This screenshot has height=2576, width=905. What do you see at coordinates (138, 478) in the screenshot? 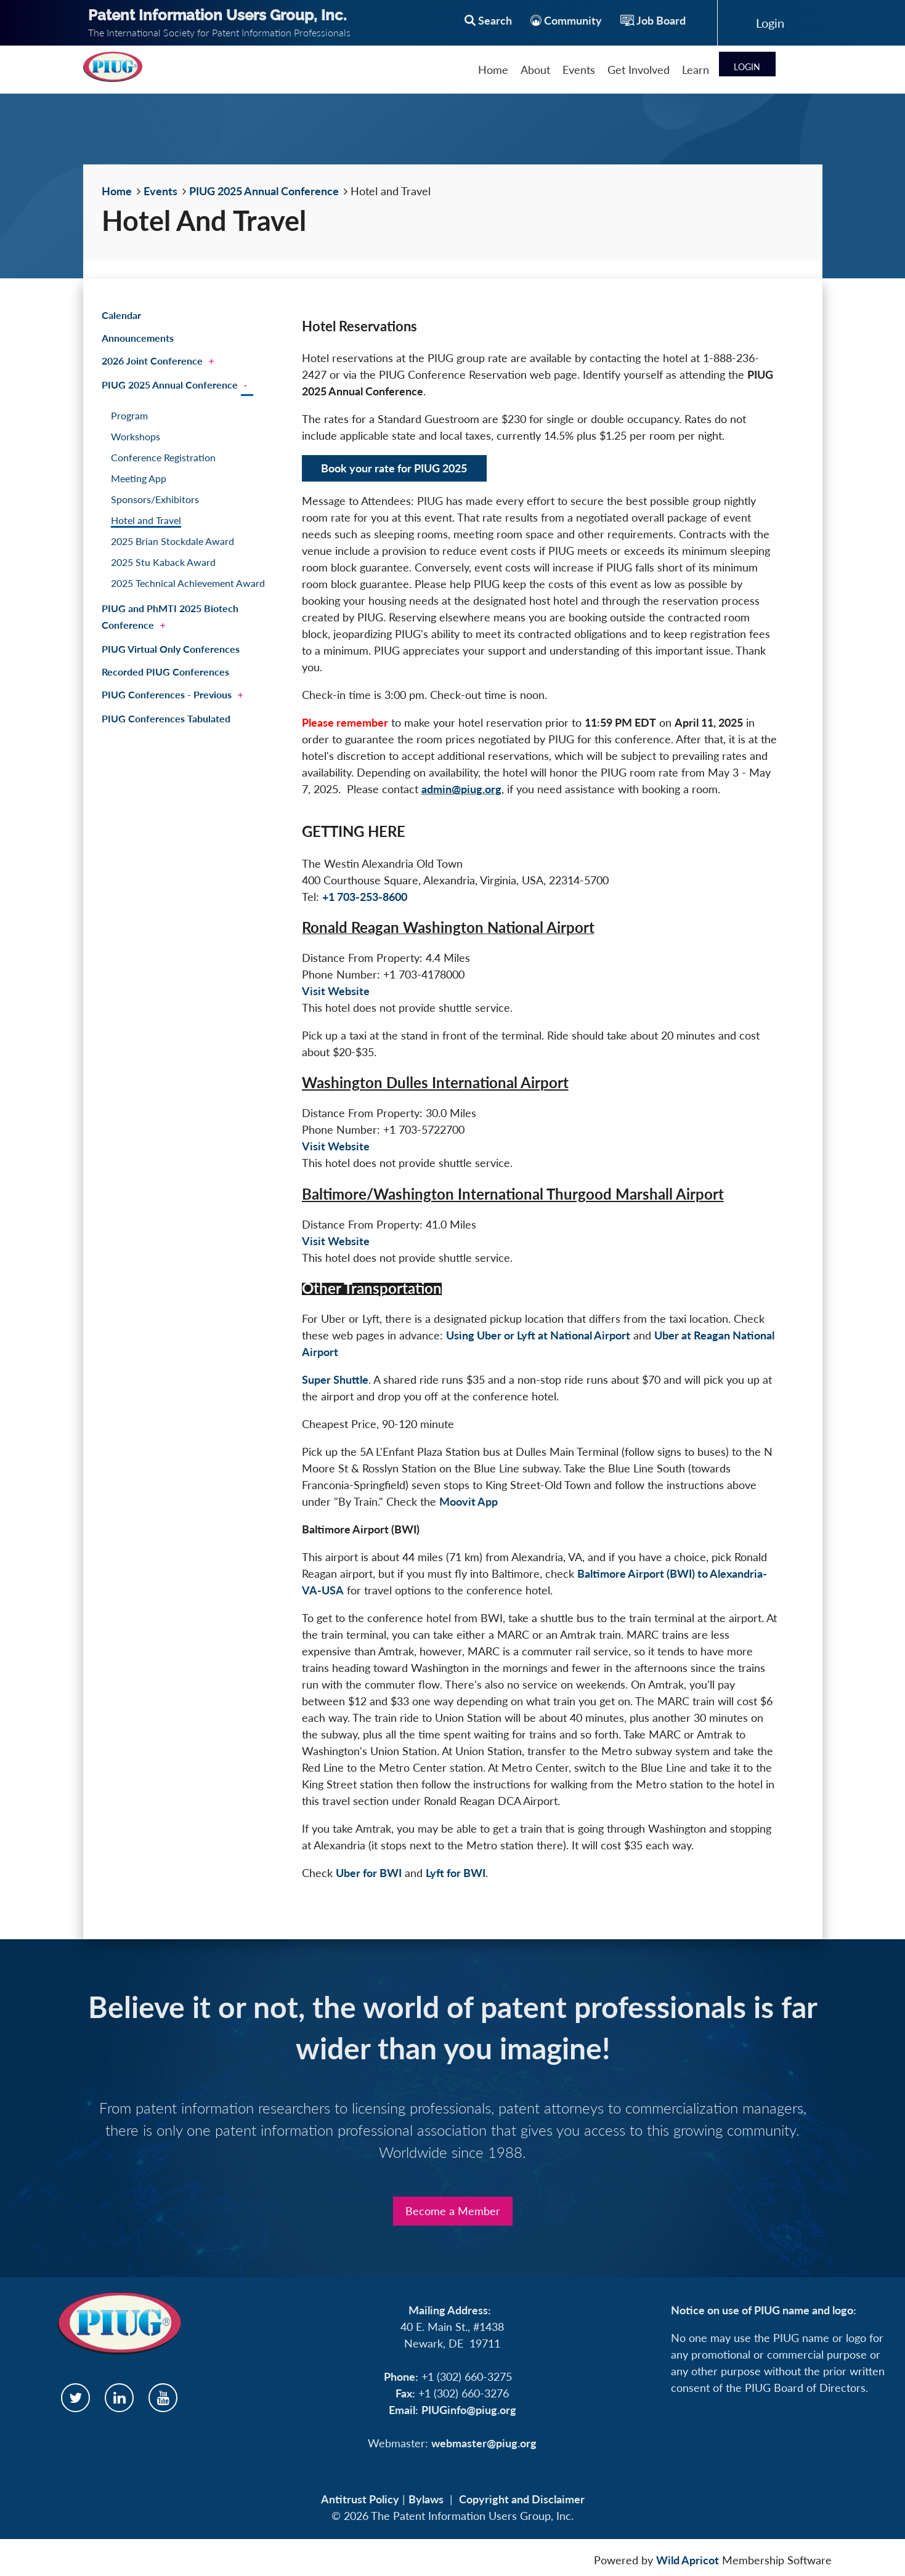
I see `Meeting App` at bounding box center [138, 478].